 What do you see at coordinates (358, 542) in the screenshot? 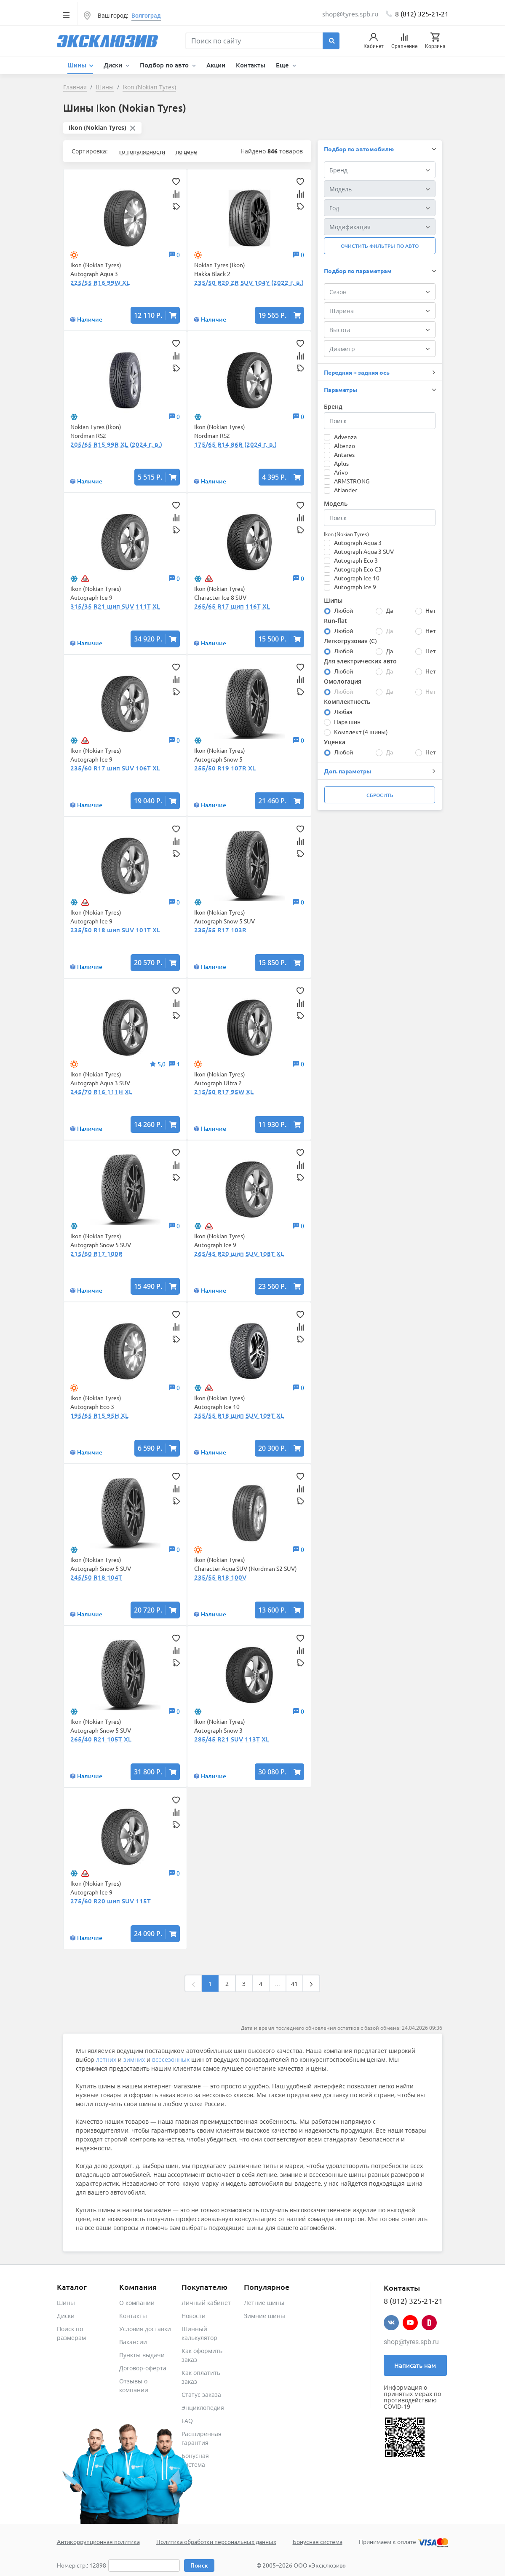
I see `Autograph Aqua 3` at bounding box center [358, 542].